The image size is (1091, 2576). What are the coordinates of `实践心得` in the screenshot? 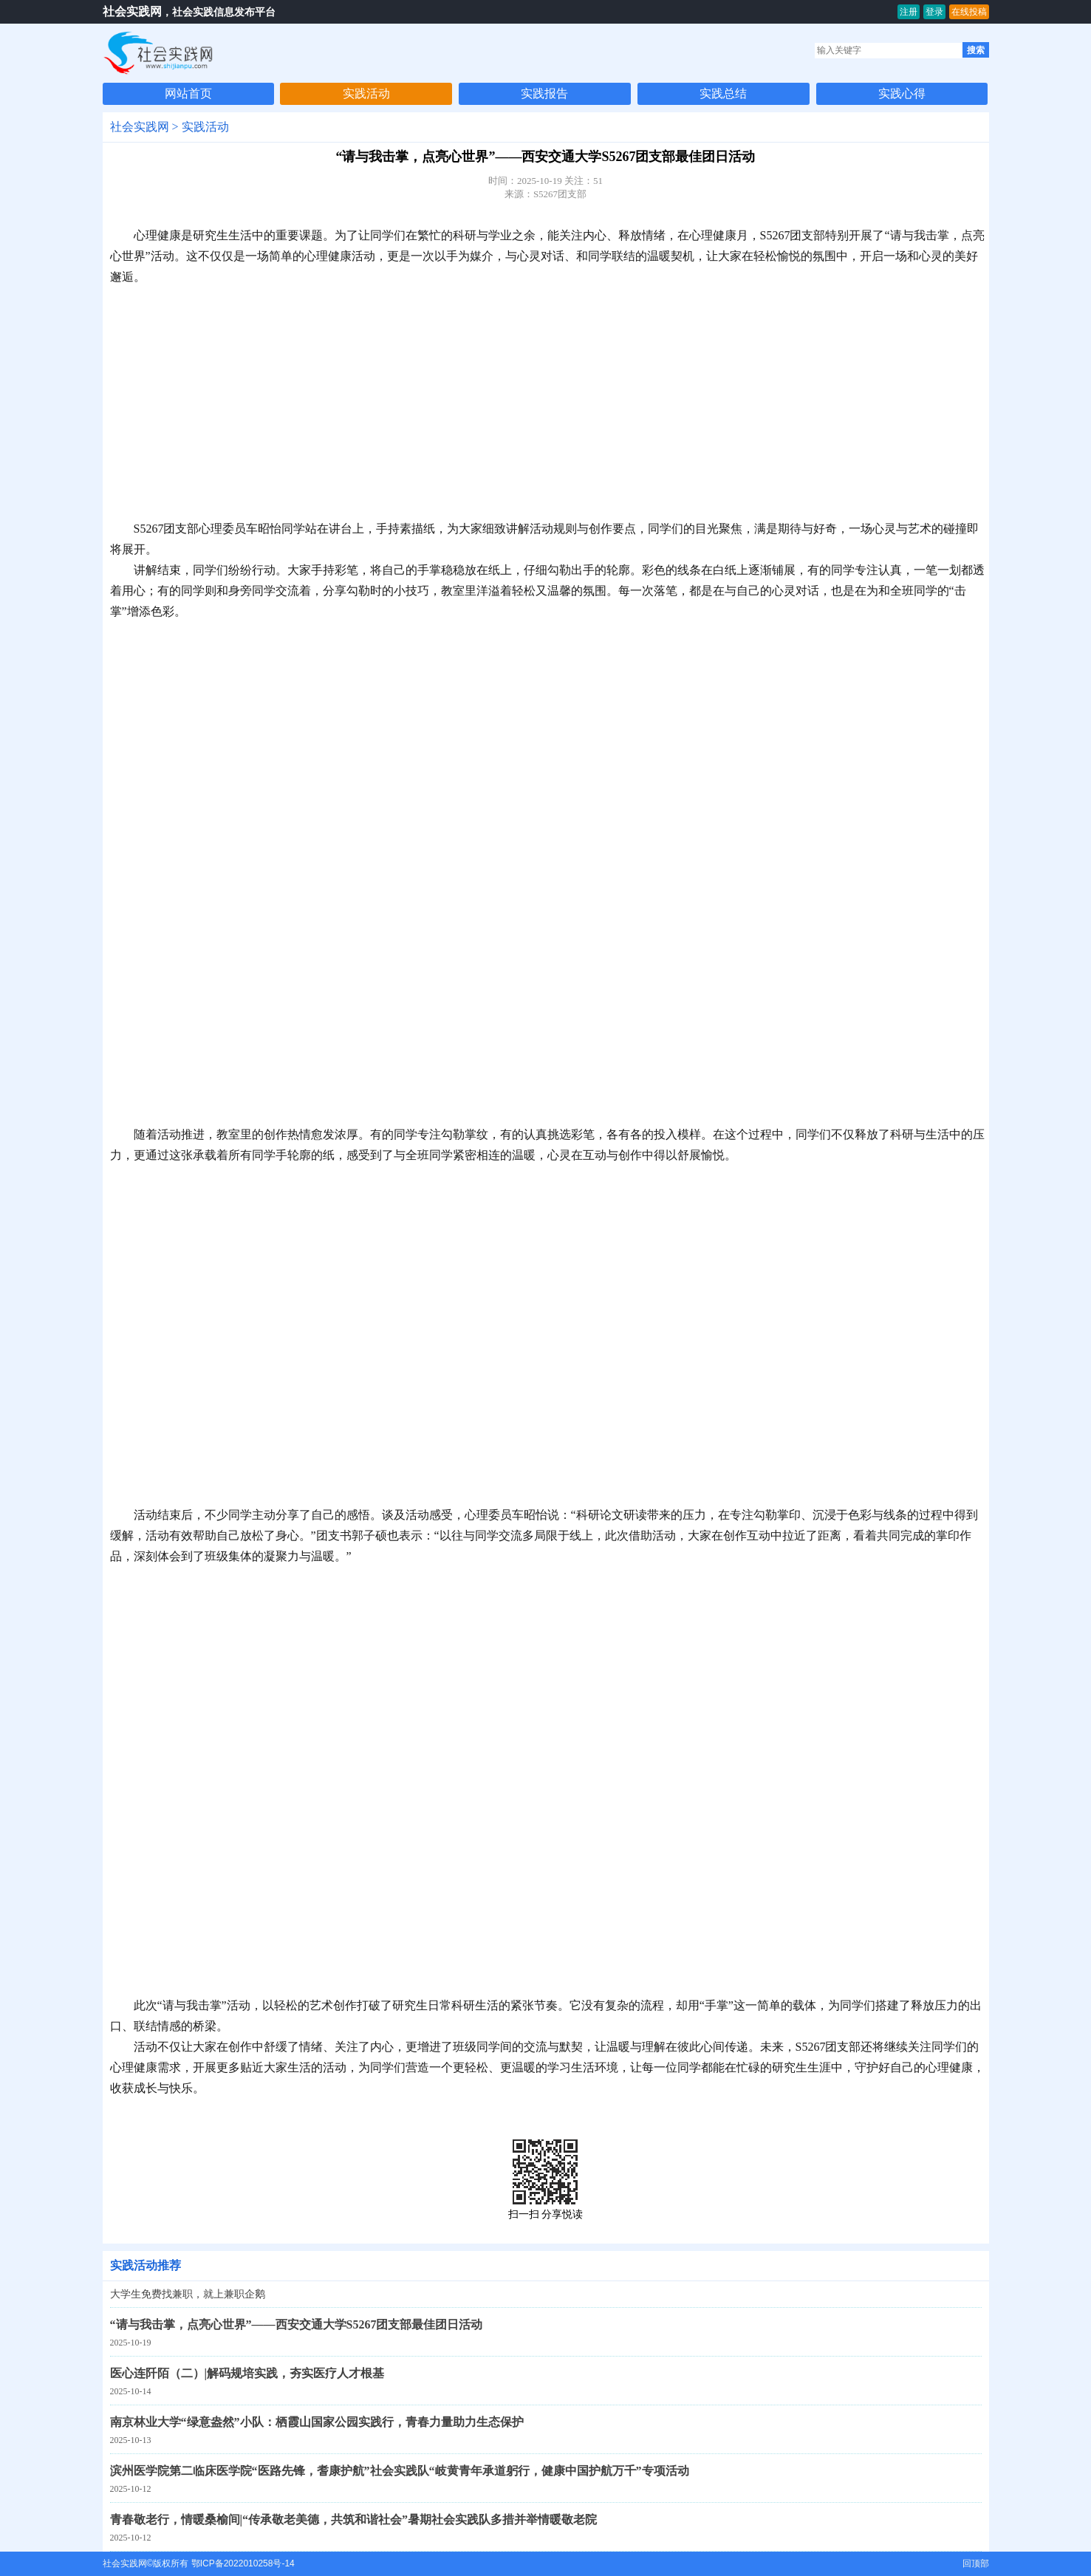 It's located at (902, 93).